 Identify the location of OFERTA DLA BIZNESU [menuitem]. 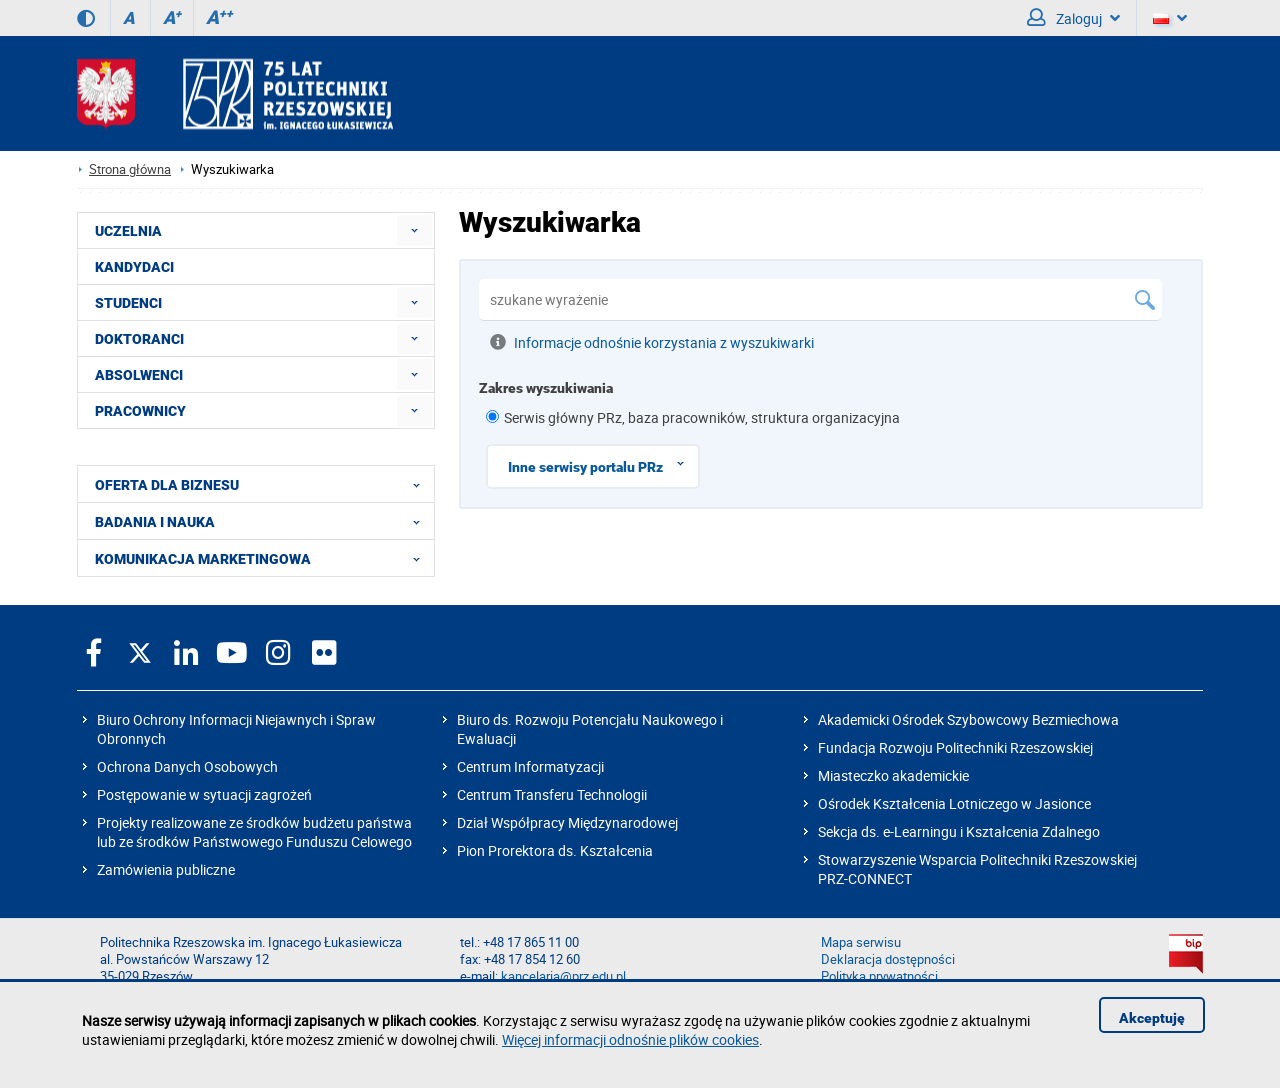
(263, 484).